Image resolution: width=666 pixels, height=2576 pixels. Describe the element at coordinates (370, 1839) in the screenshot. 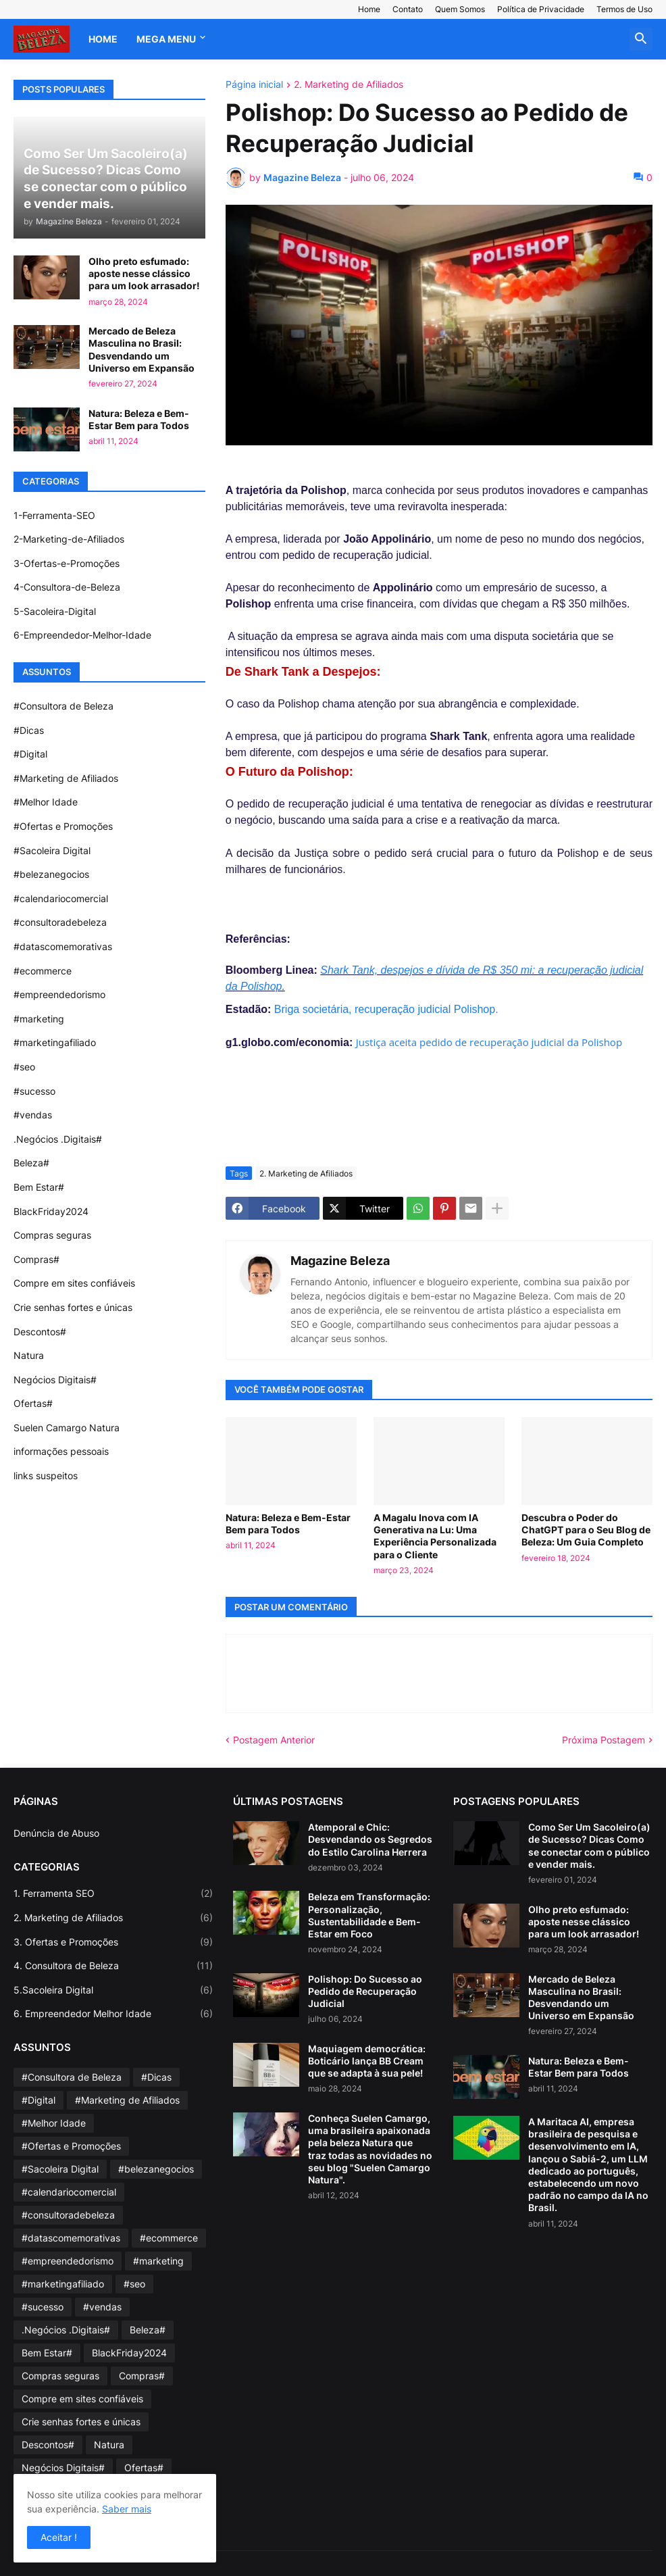

I see `Atemporal e Chic: Desvendando os Segredos do Estilo Carolina Herrera` at that location.